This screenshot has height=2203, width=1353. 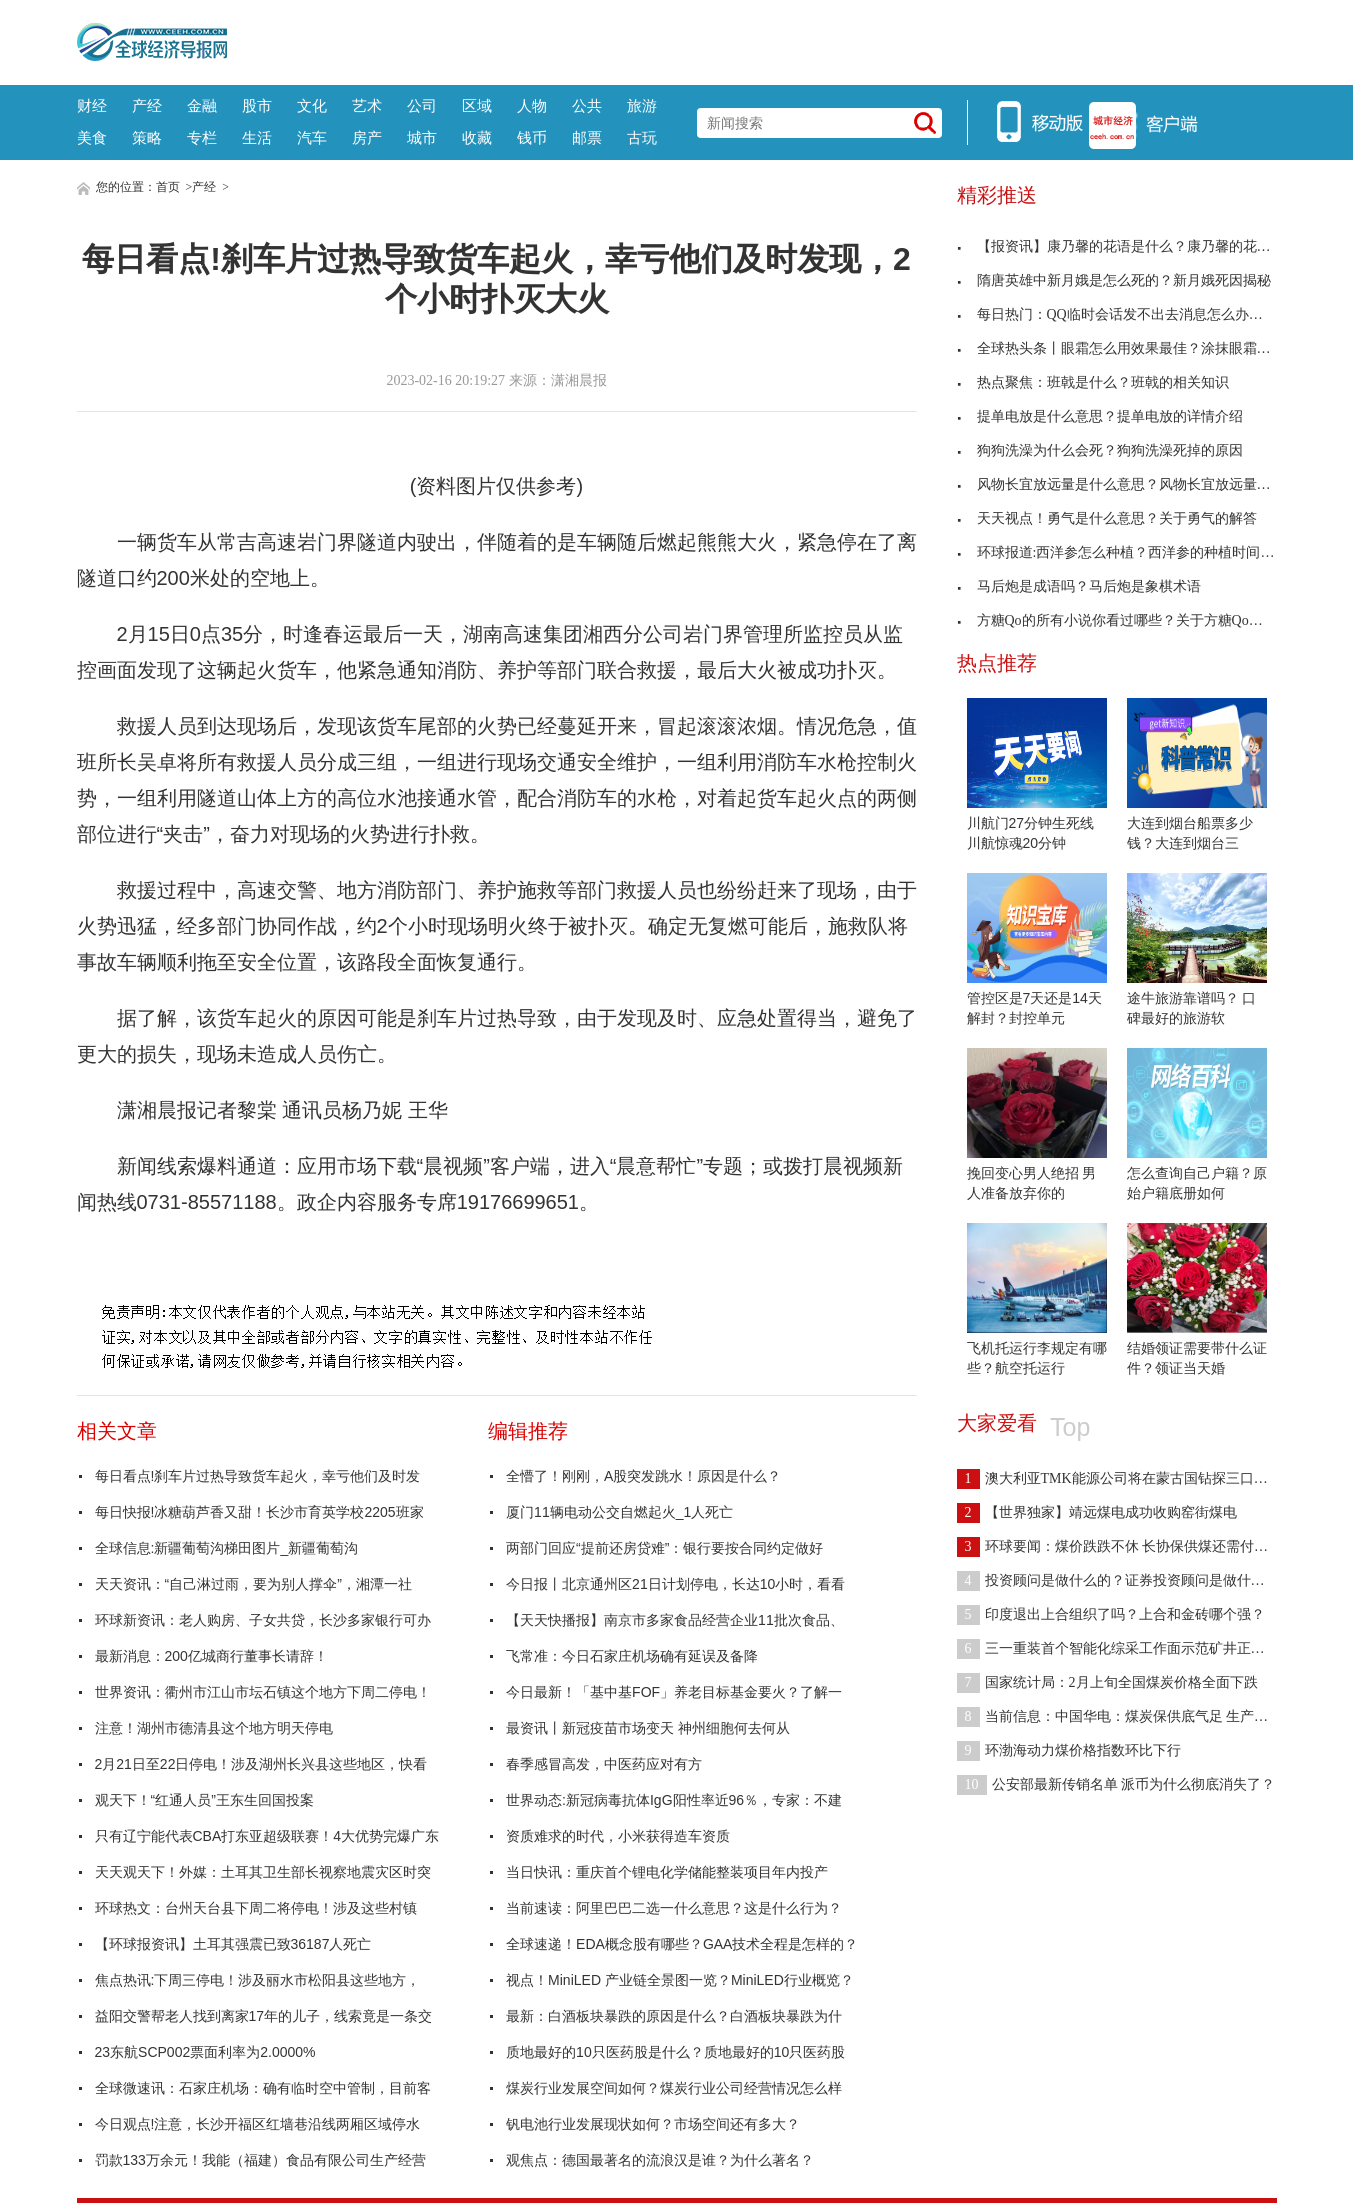 I want to click on 飞常准：今日石家庄机场确有延误及备降, so click(x=632, y=1656).